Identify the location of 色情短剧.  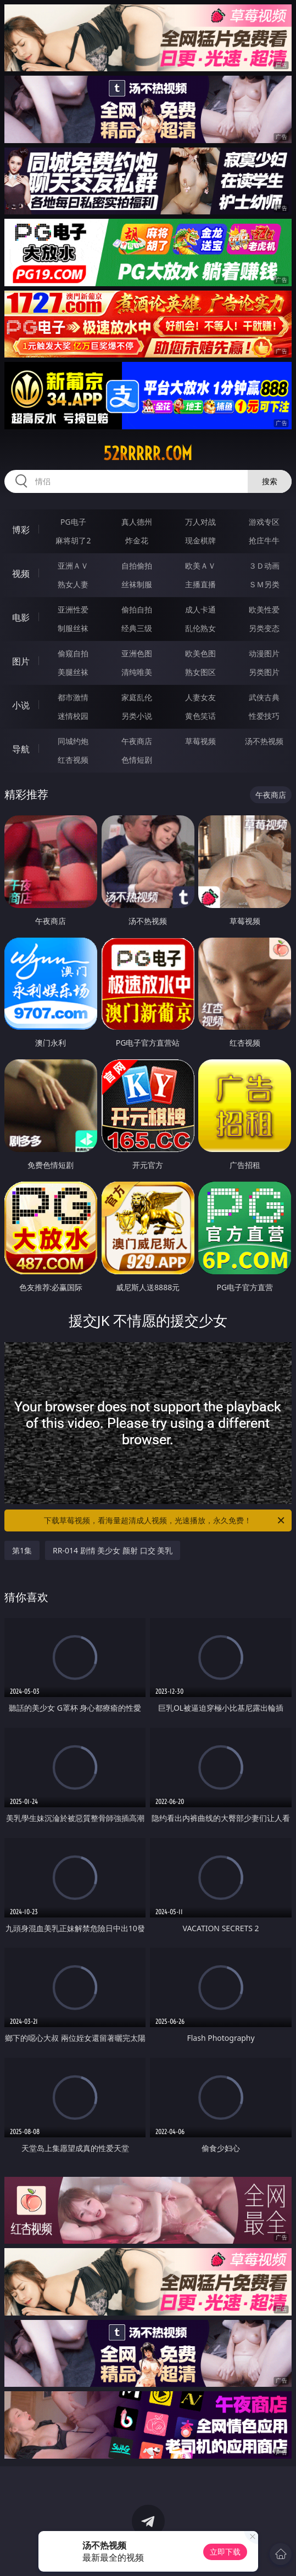
(136, 759).